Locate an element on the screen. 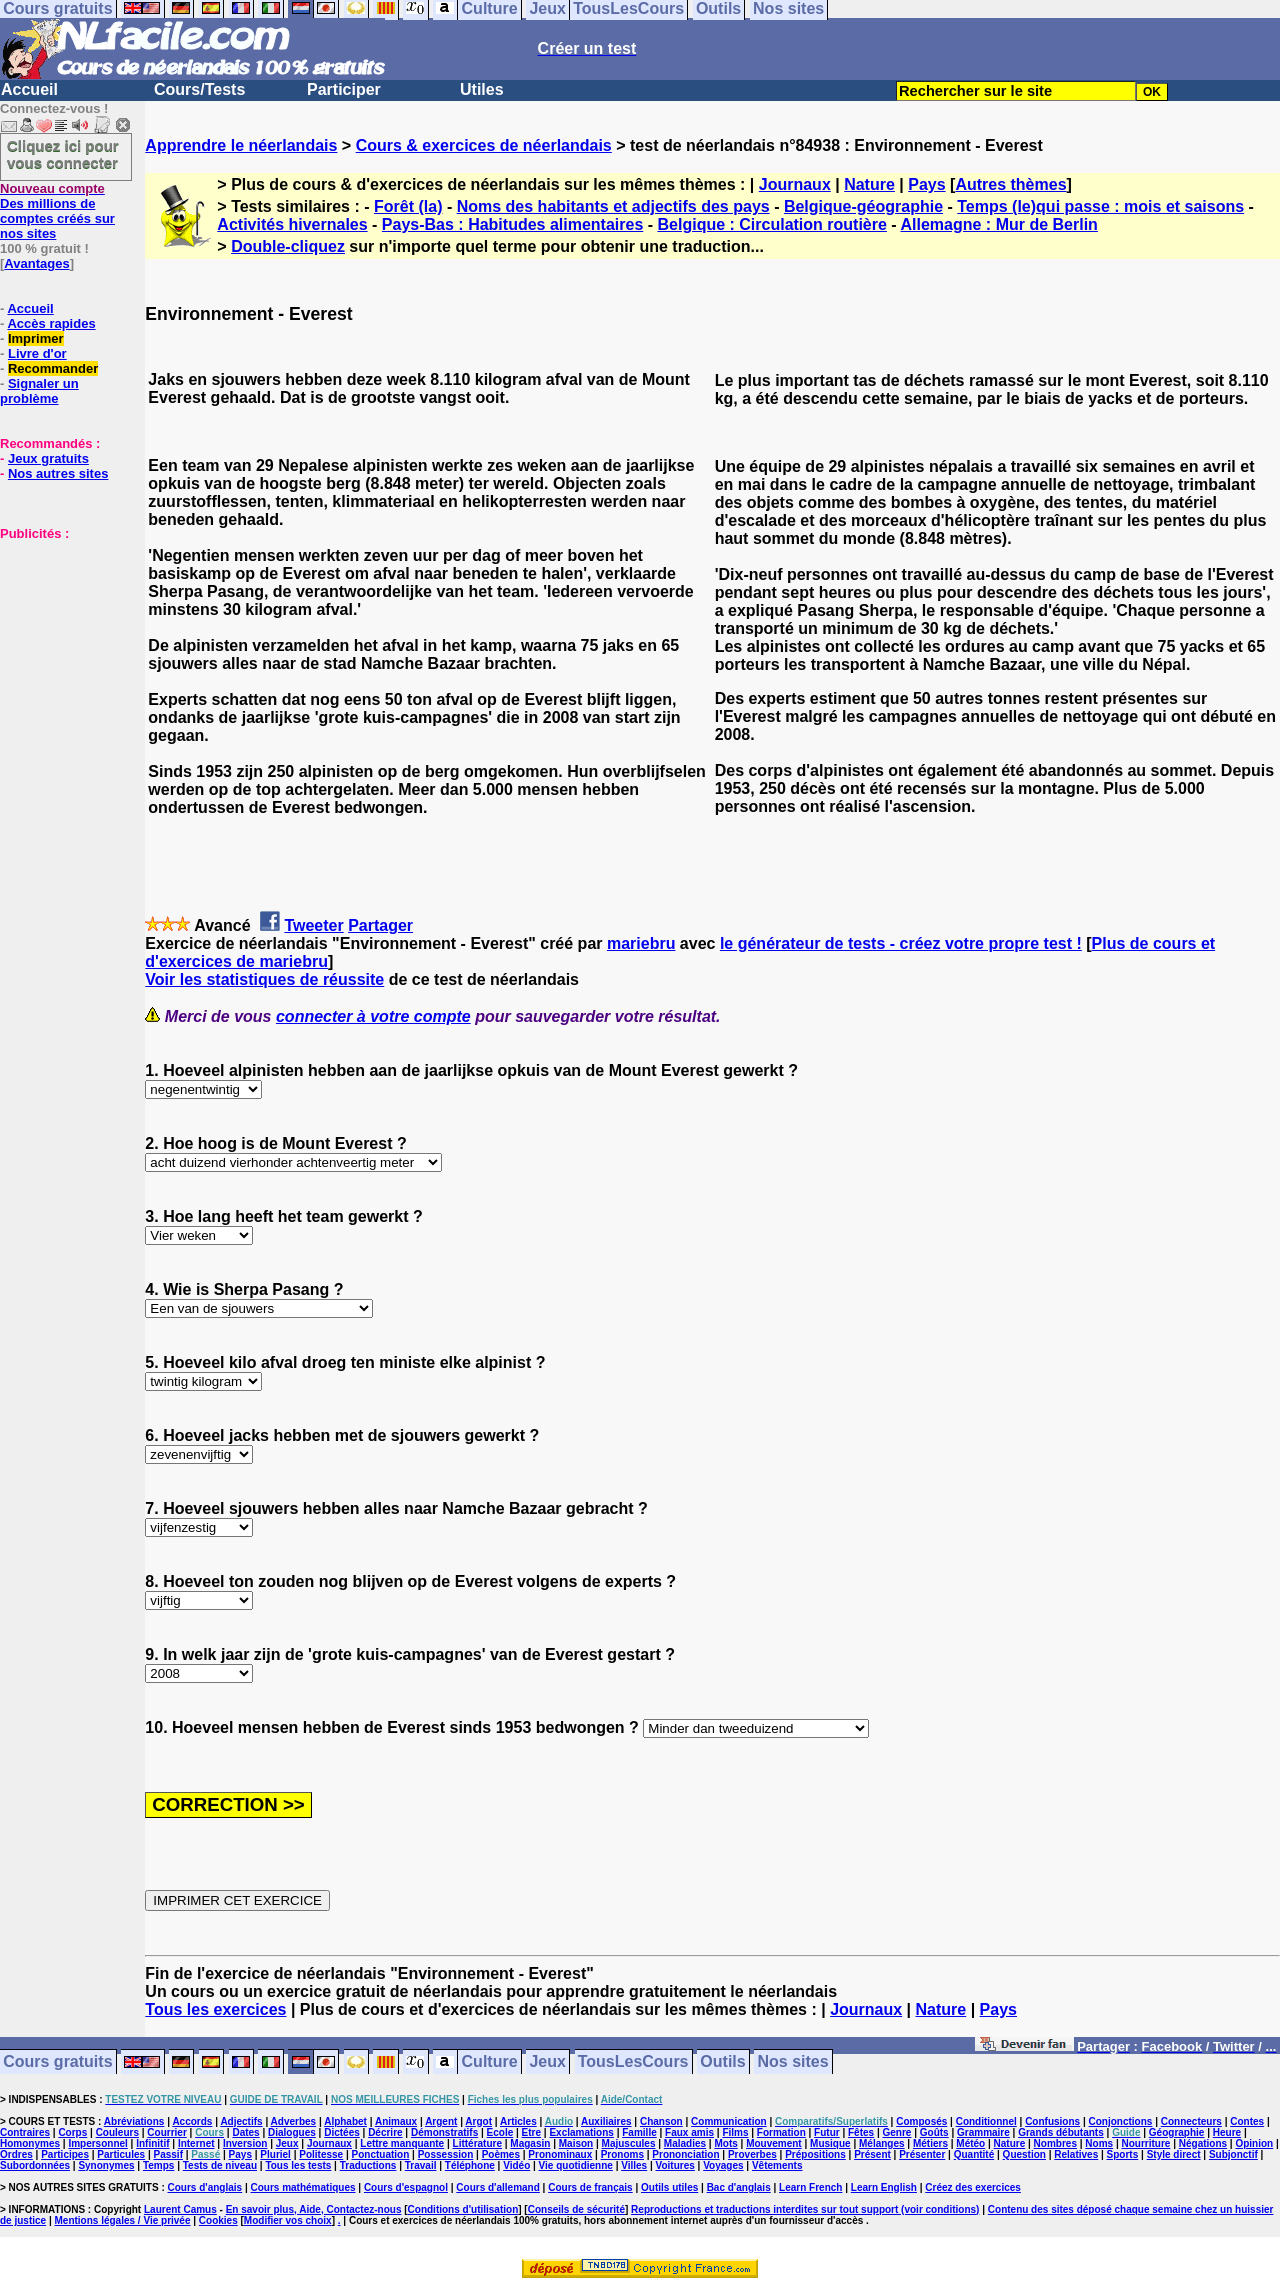 The height and width of the screenshot is (2289, 1280). Pays-Bas : Habitudes alimentaires is located at coordinates (512, 224).